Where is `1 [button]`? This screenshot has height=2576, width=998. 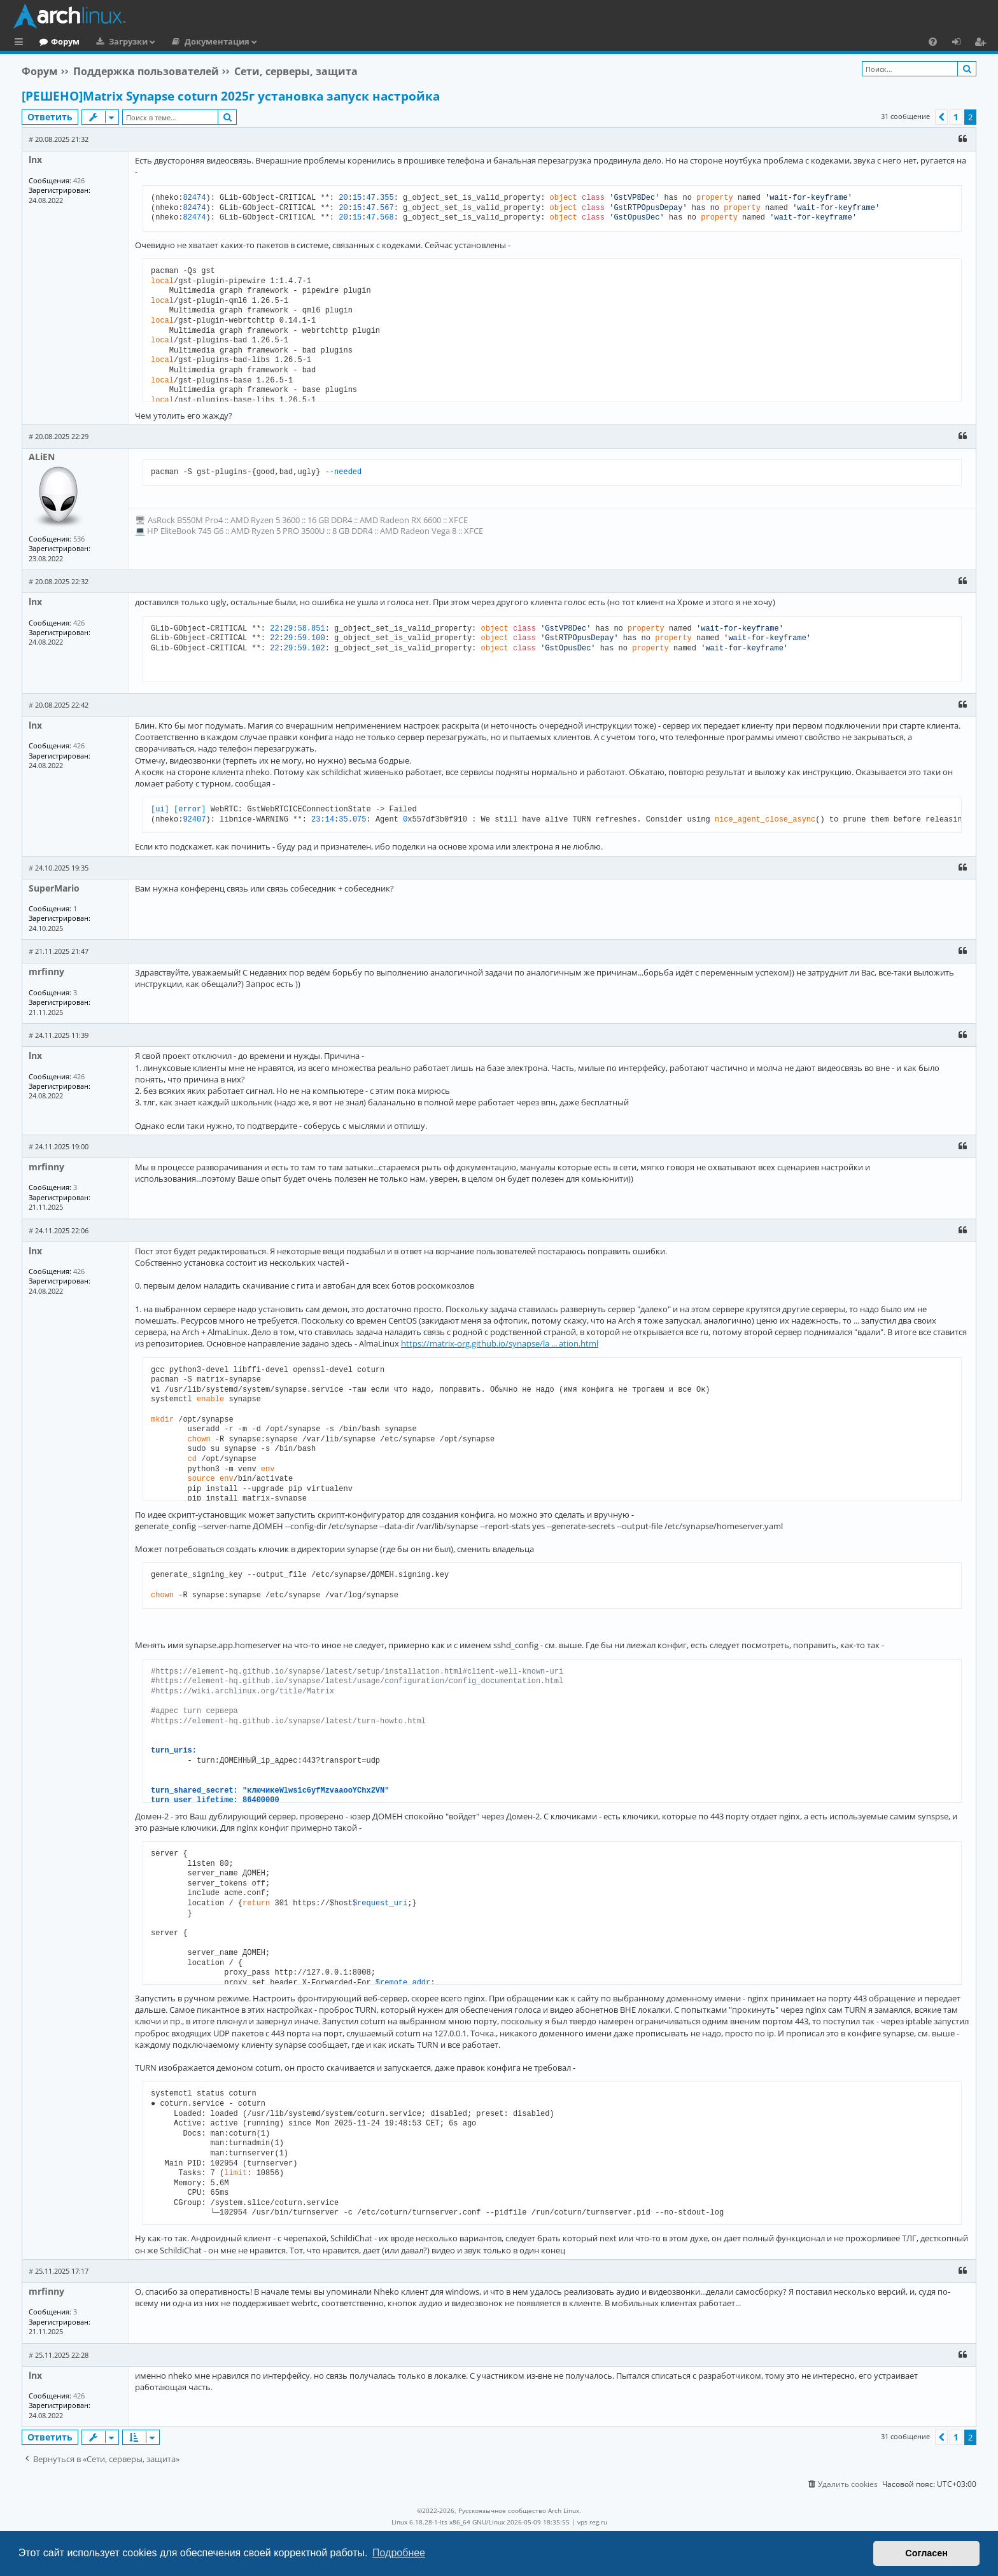
1 [button] is located at coordinates (956, 117).